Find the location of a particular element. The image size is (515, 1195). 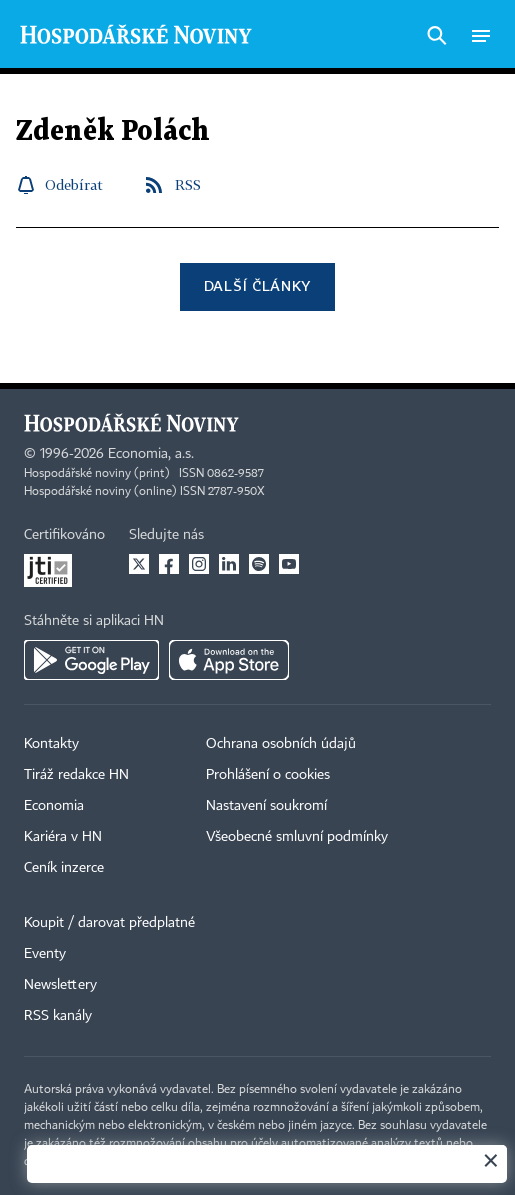

Kontakty is located at coordinates (51, 744).